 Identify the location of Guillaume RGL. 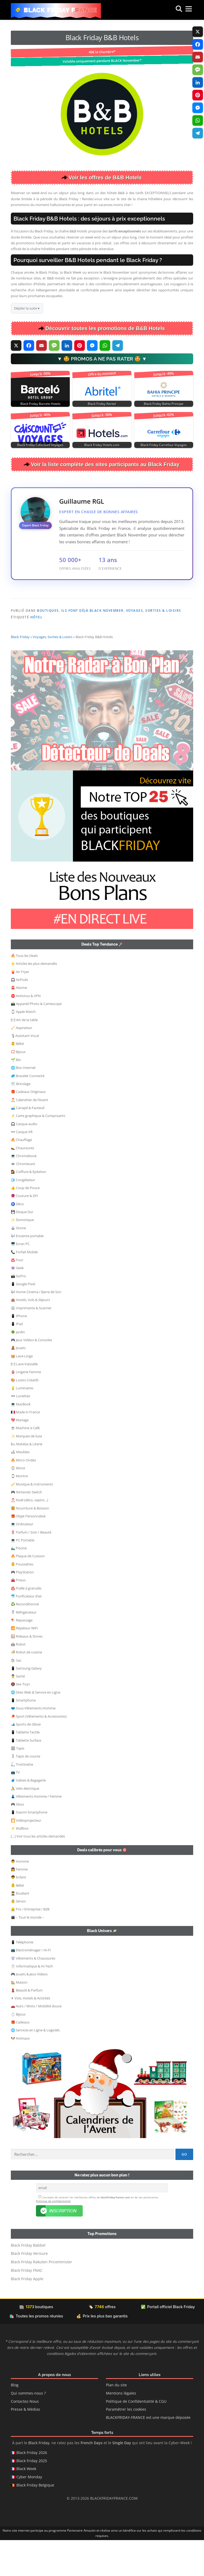
(81, 501).